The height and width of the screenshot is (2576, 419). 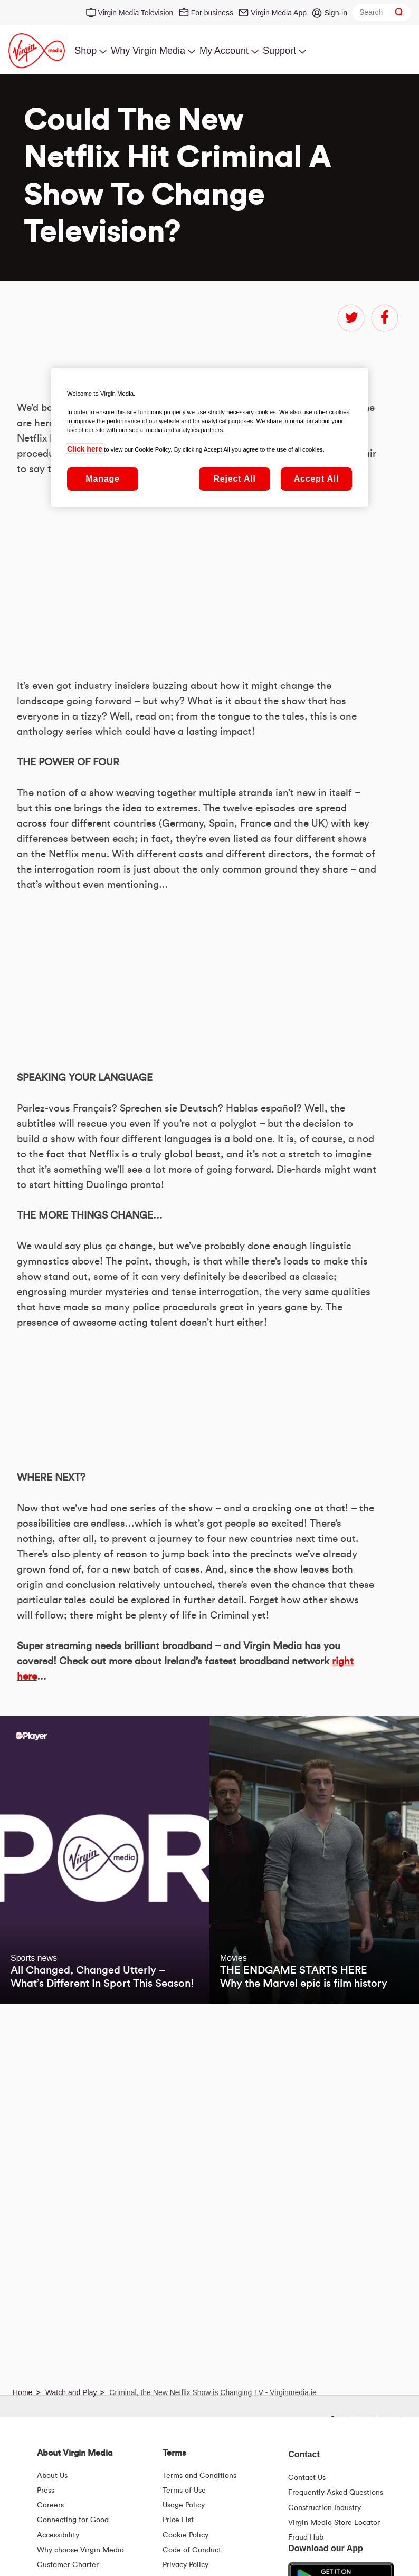 What do you see at coordinates (192, 2550) in the screenshot?
I see `Code of Conduct [Code of conduct - Virginmedia.ie]` at bounding box center [192, 2550].